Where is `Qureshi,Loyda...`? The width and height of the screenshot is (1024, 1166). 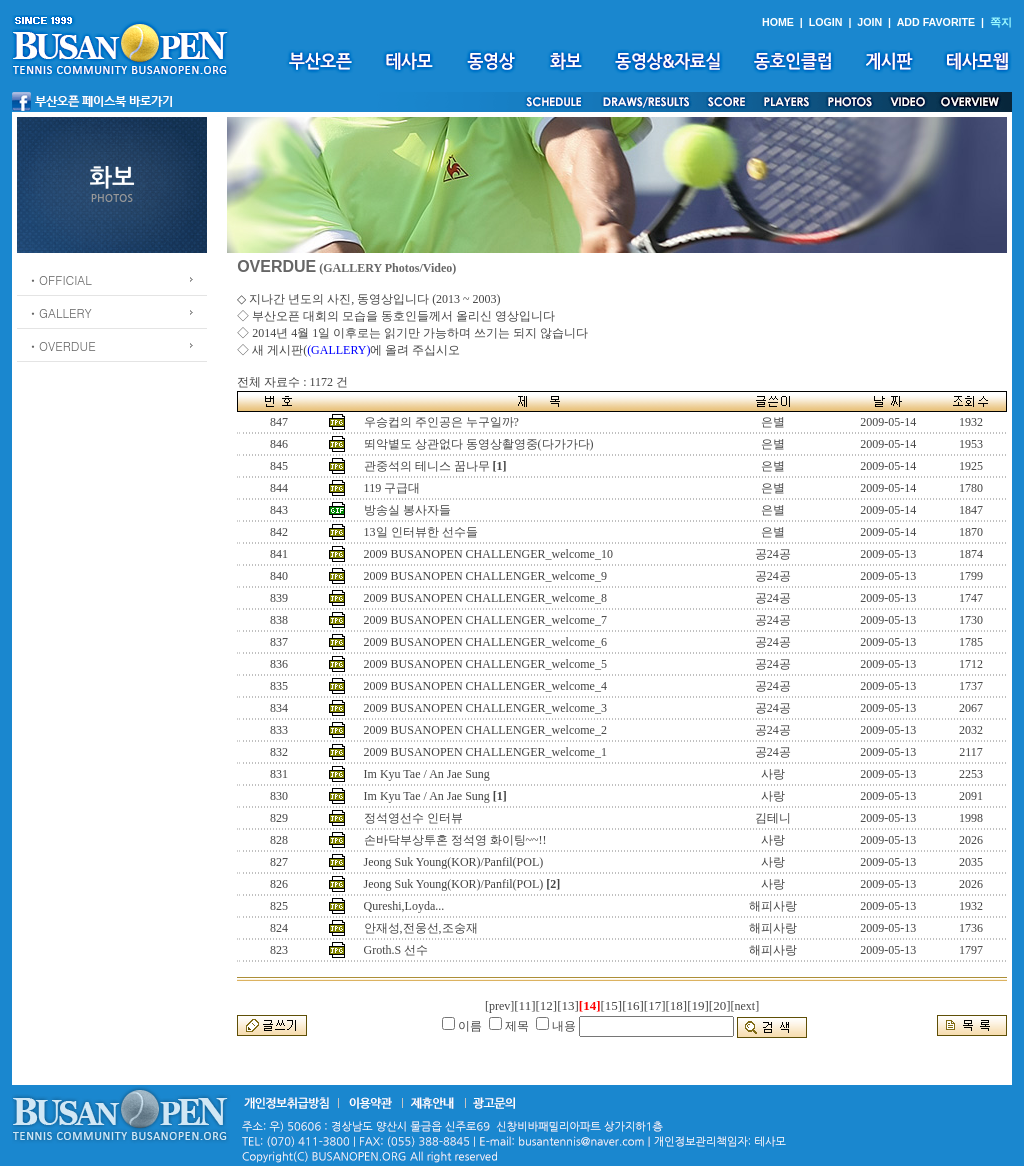
Qureshi,Loyda... is located at coordinates (404, 906).